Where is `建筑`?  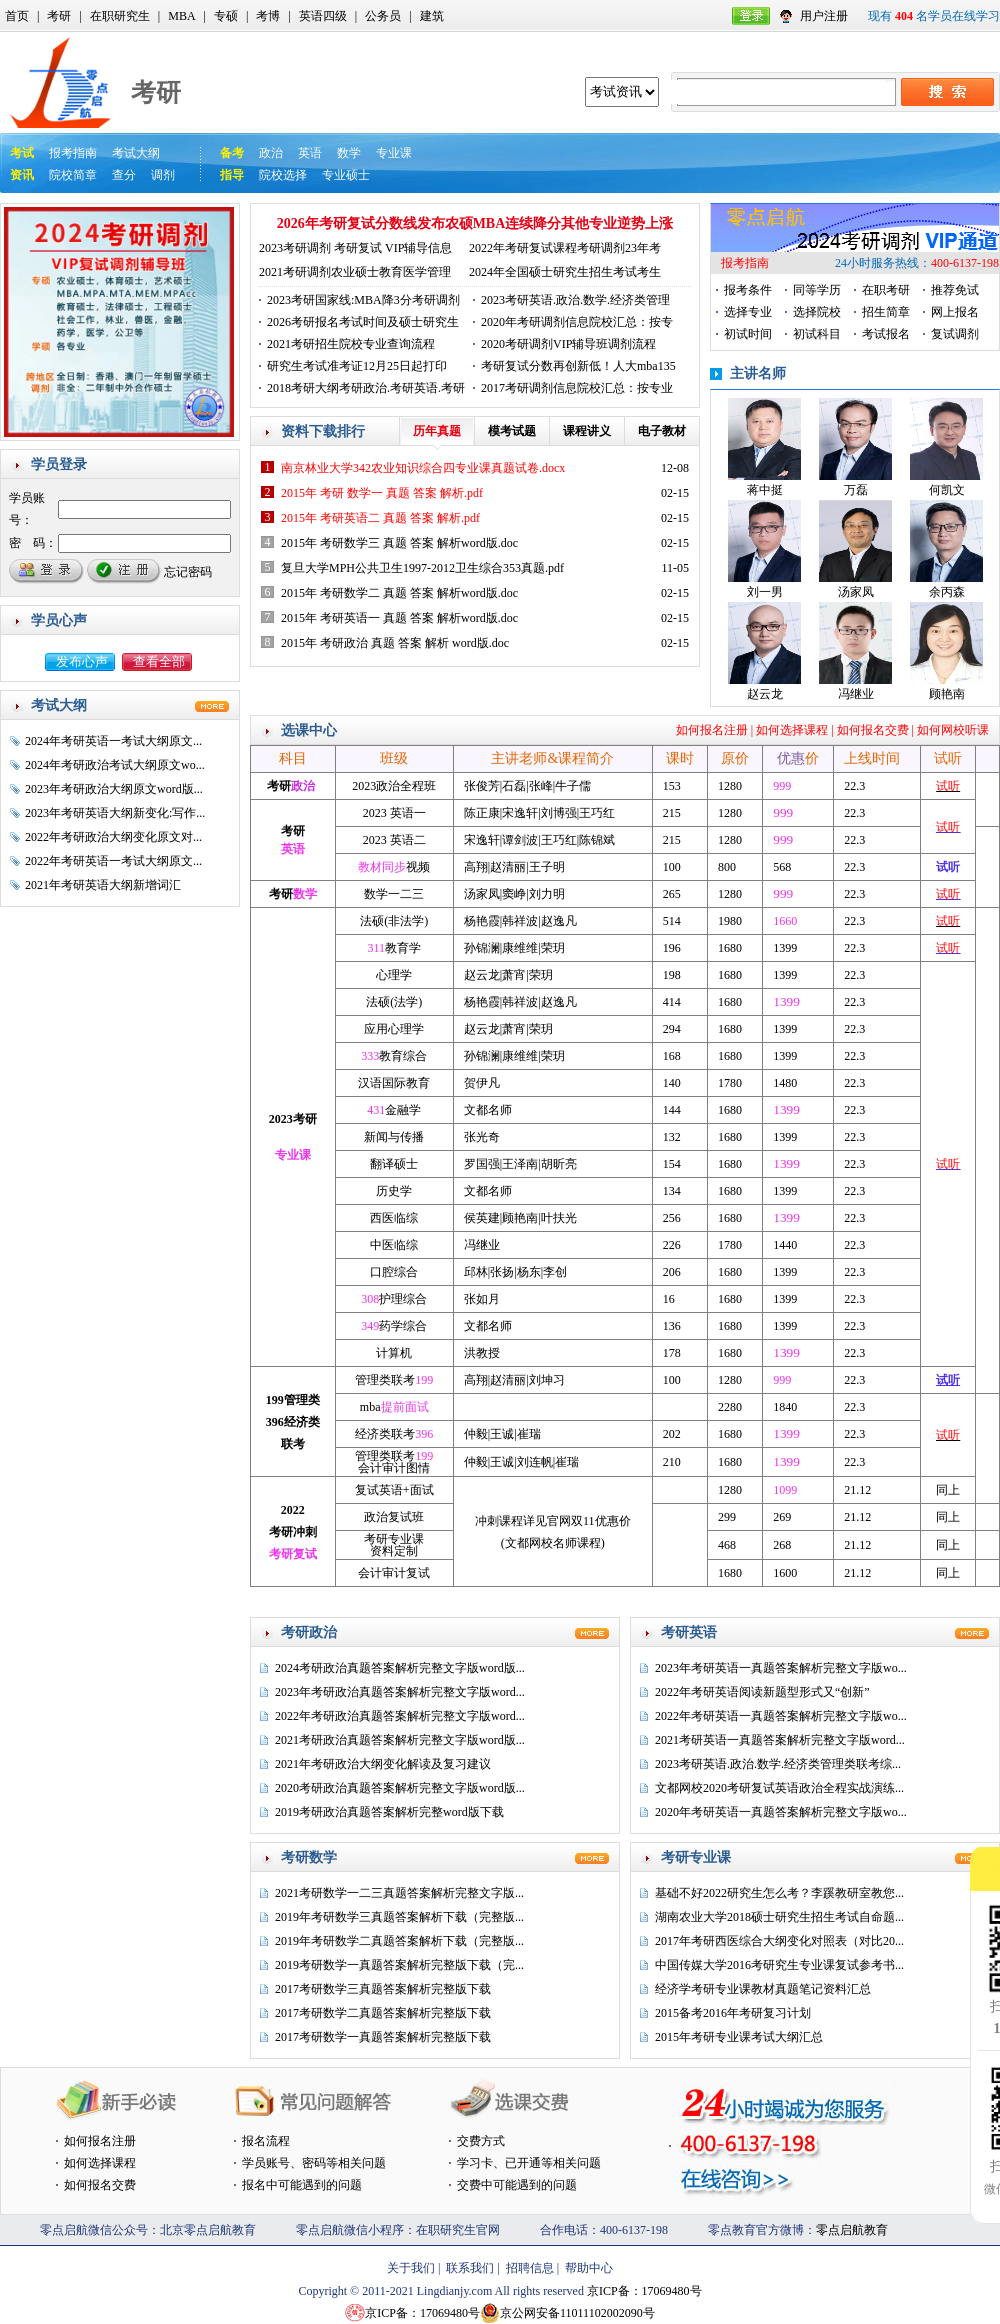
建筑 is located at coordinates (432, 16).